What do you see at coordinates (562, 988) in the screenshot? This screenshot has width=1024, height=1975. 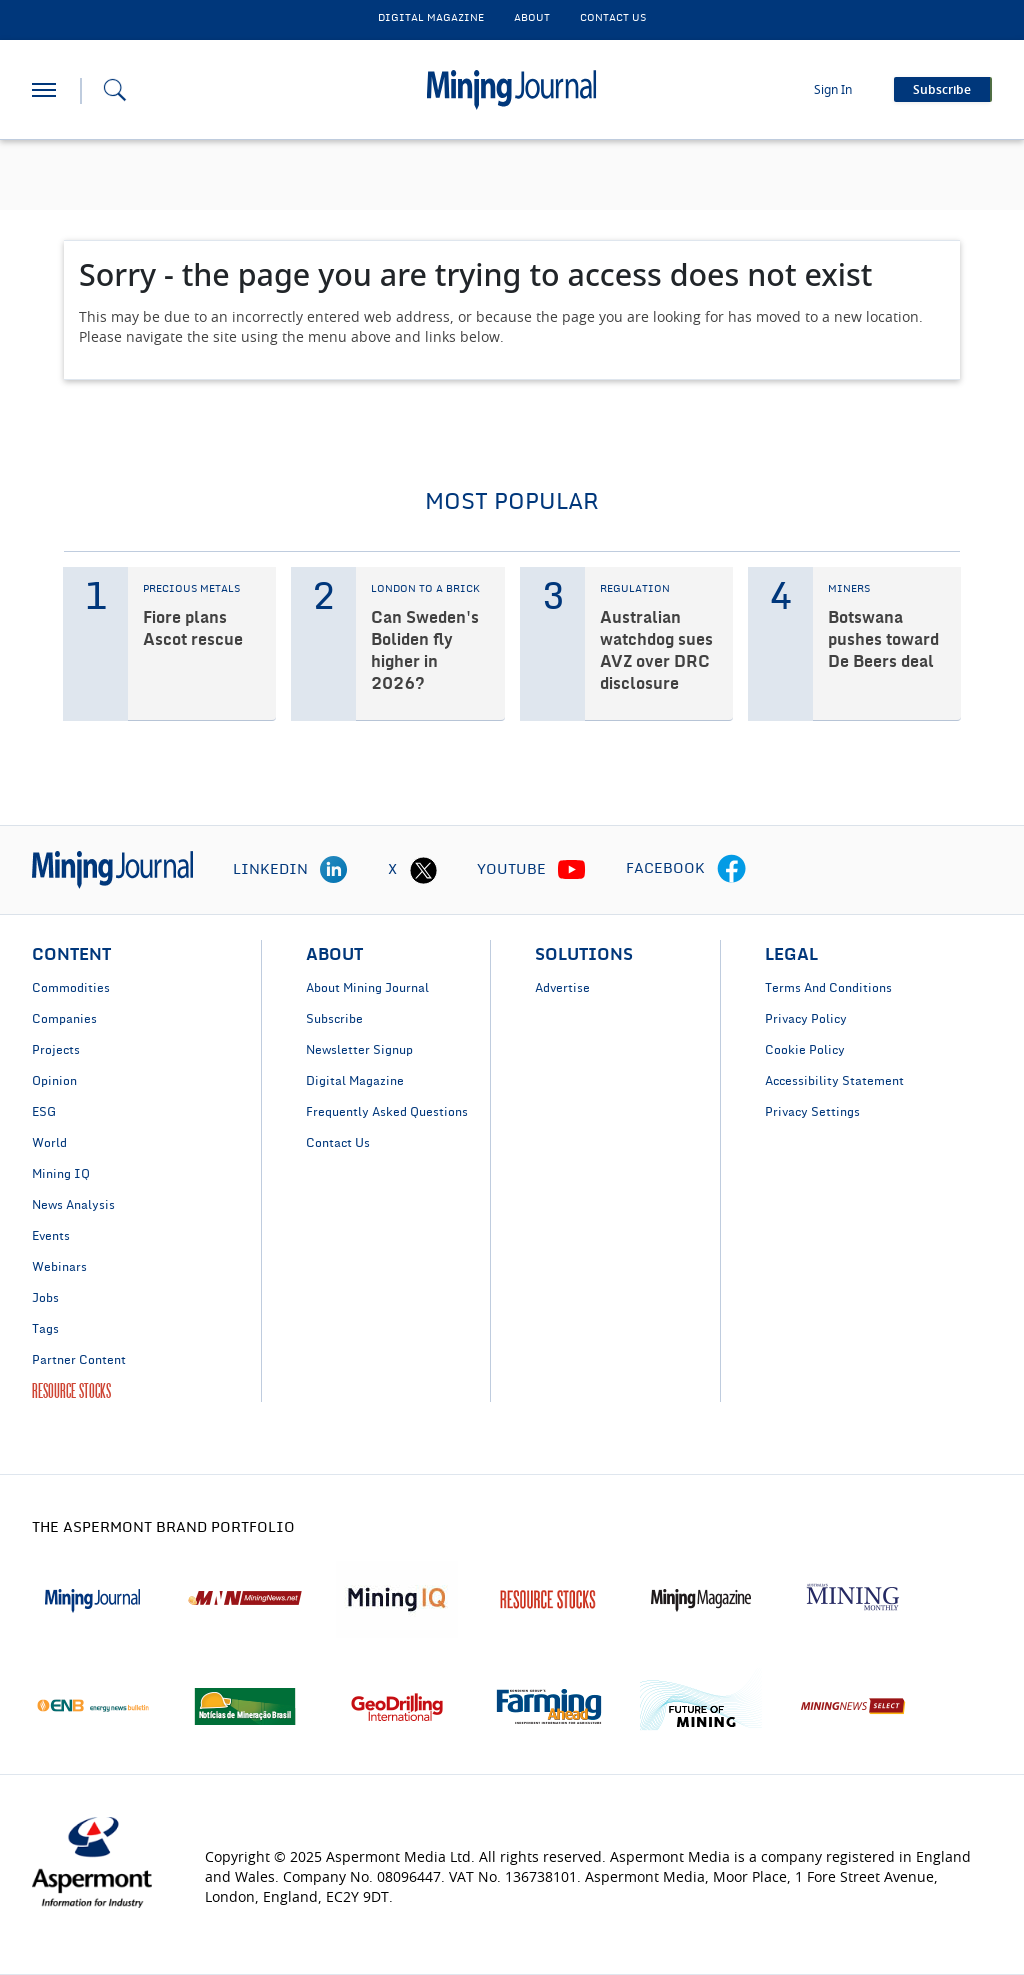 I see `Advertise` at bounding box center [562, 988].